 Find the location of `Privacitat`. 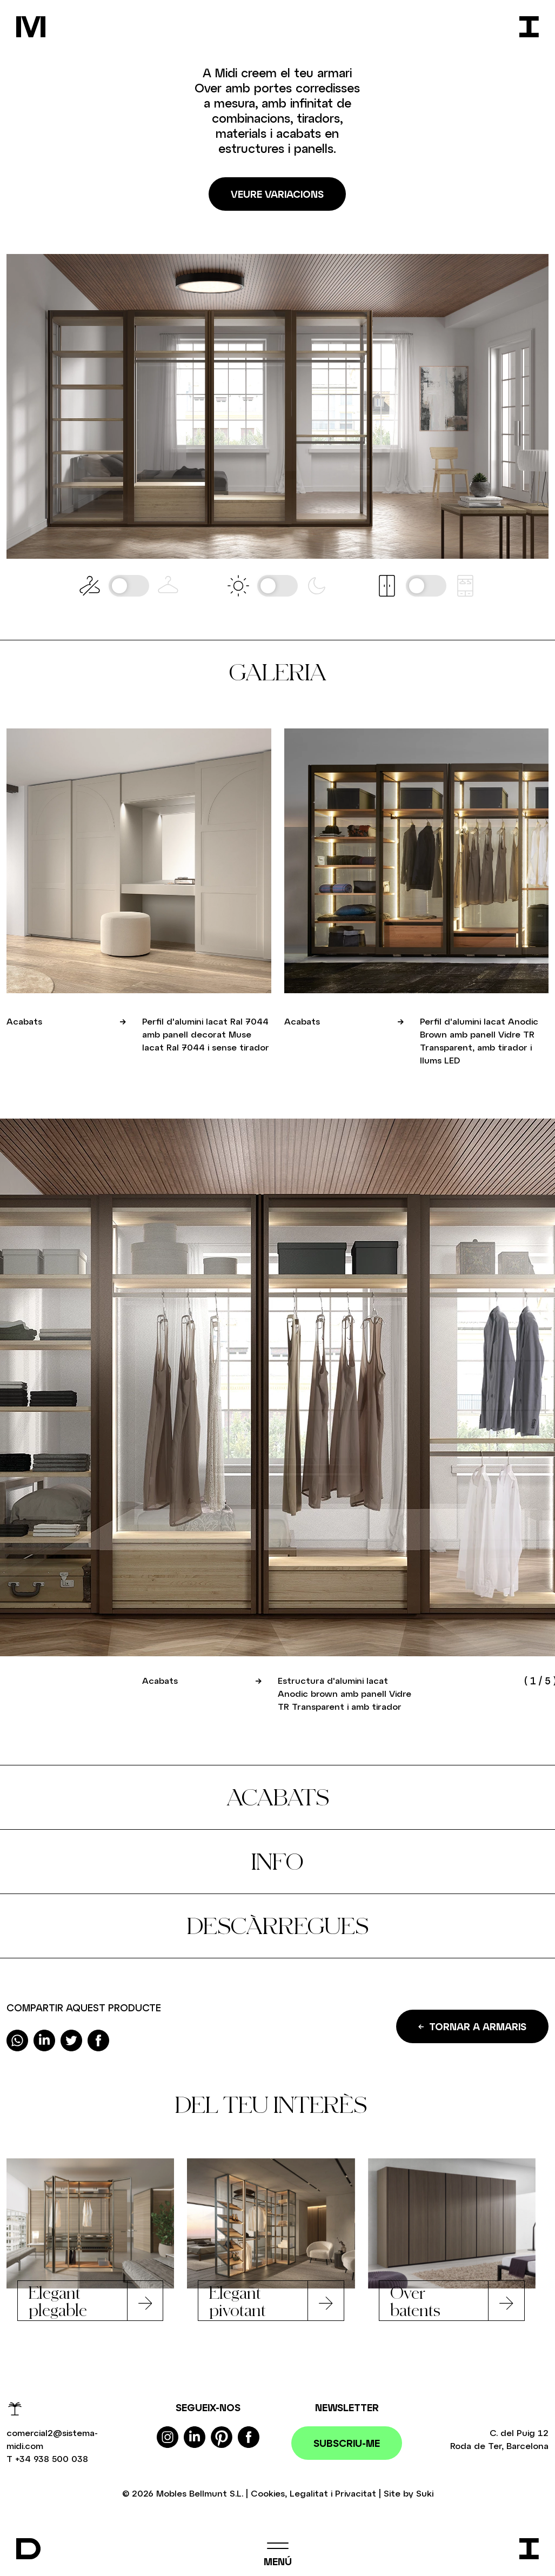

Privacitat is located at coordinates (355, 2493).